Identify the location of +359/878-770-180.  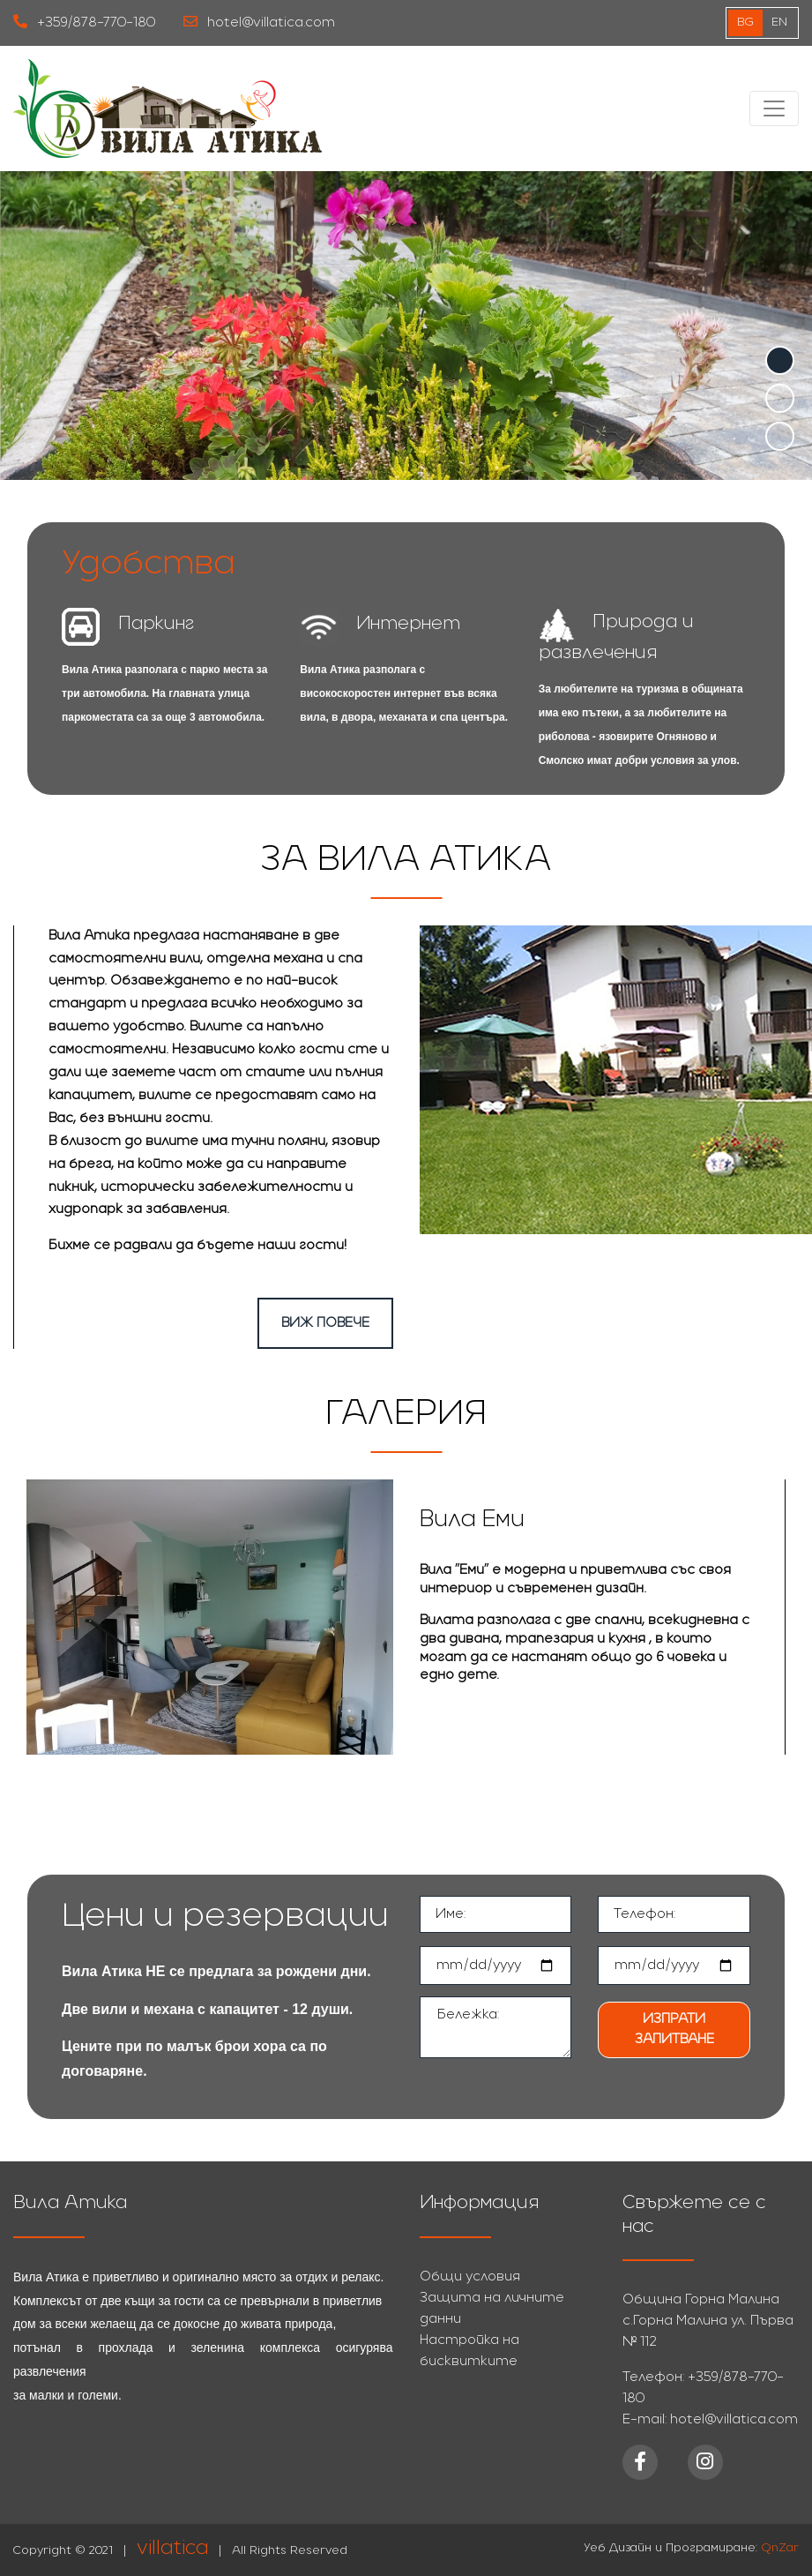
(84, 22).